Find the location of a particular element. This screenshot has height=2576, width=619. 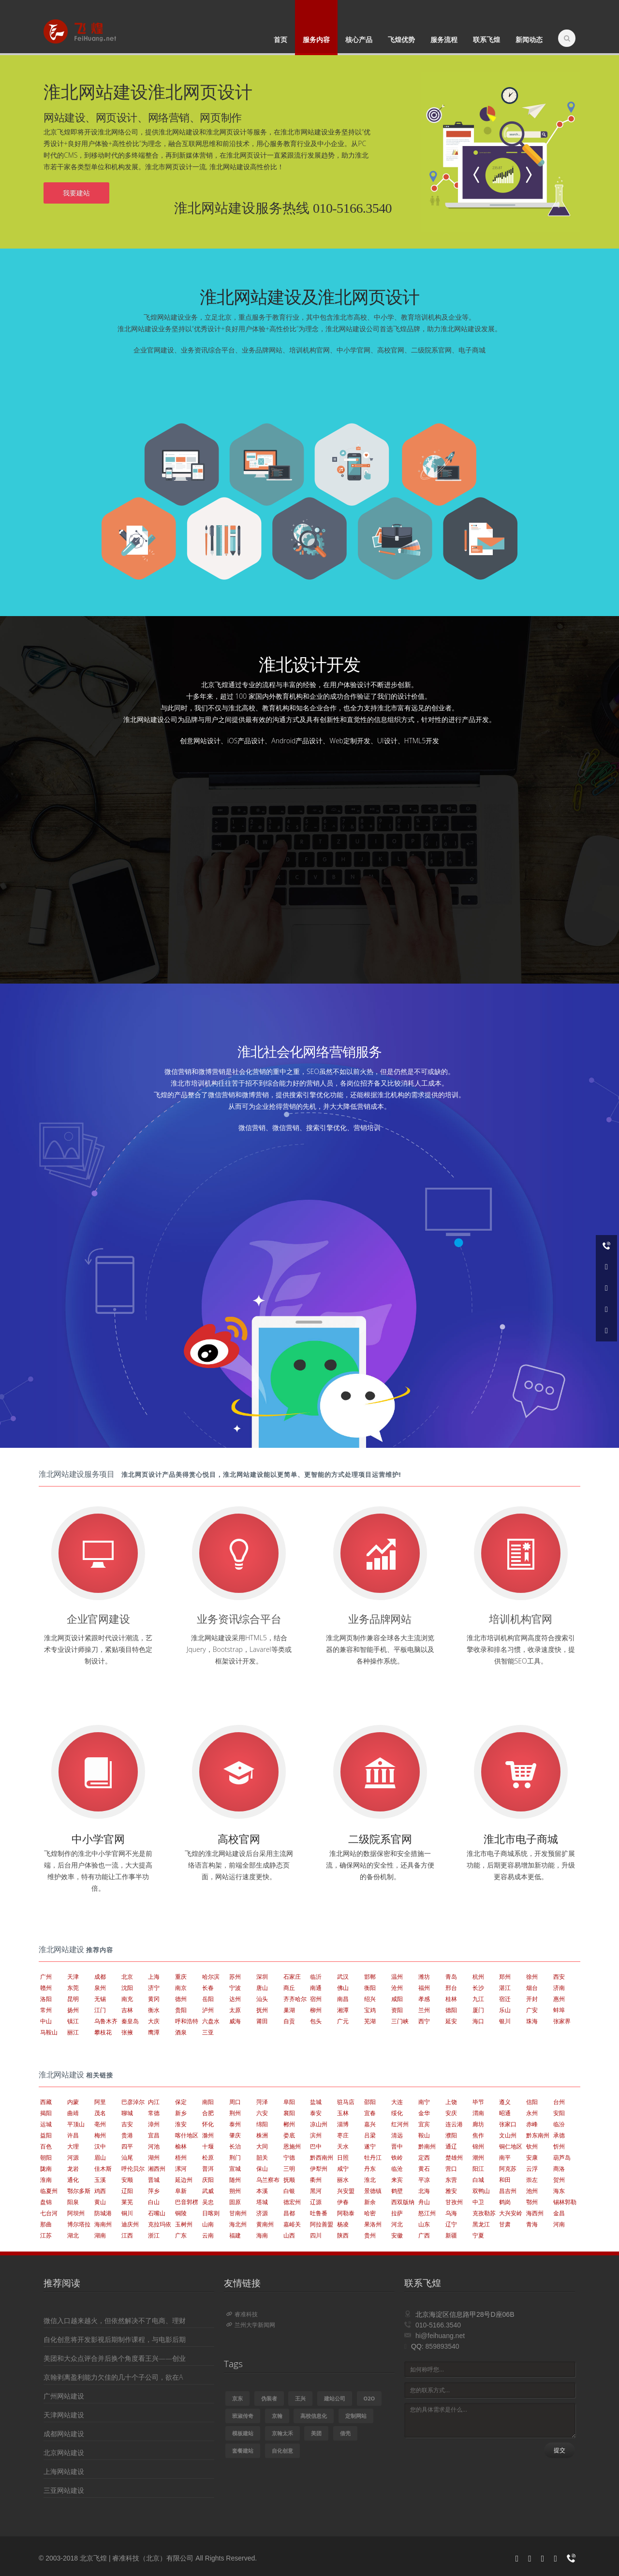

鹤岗 is located at coordinates (505, 2202).